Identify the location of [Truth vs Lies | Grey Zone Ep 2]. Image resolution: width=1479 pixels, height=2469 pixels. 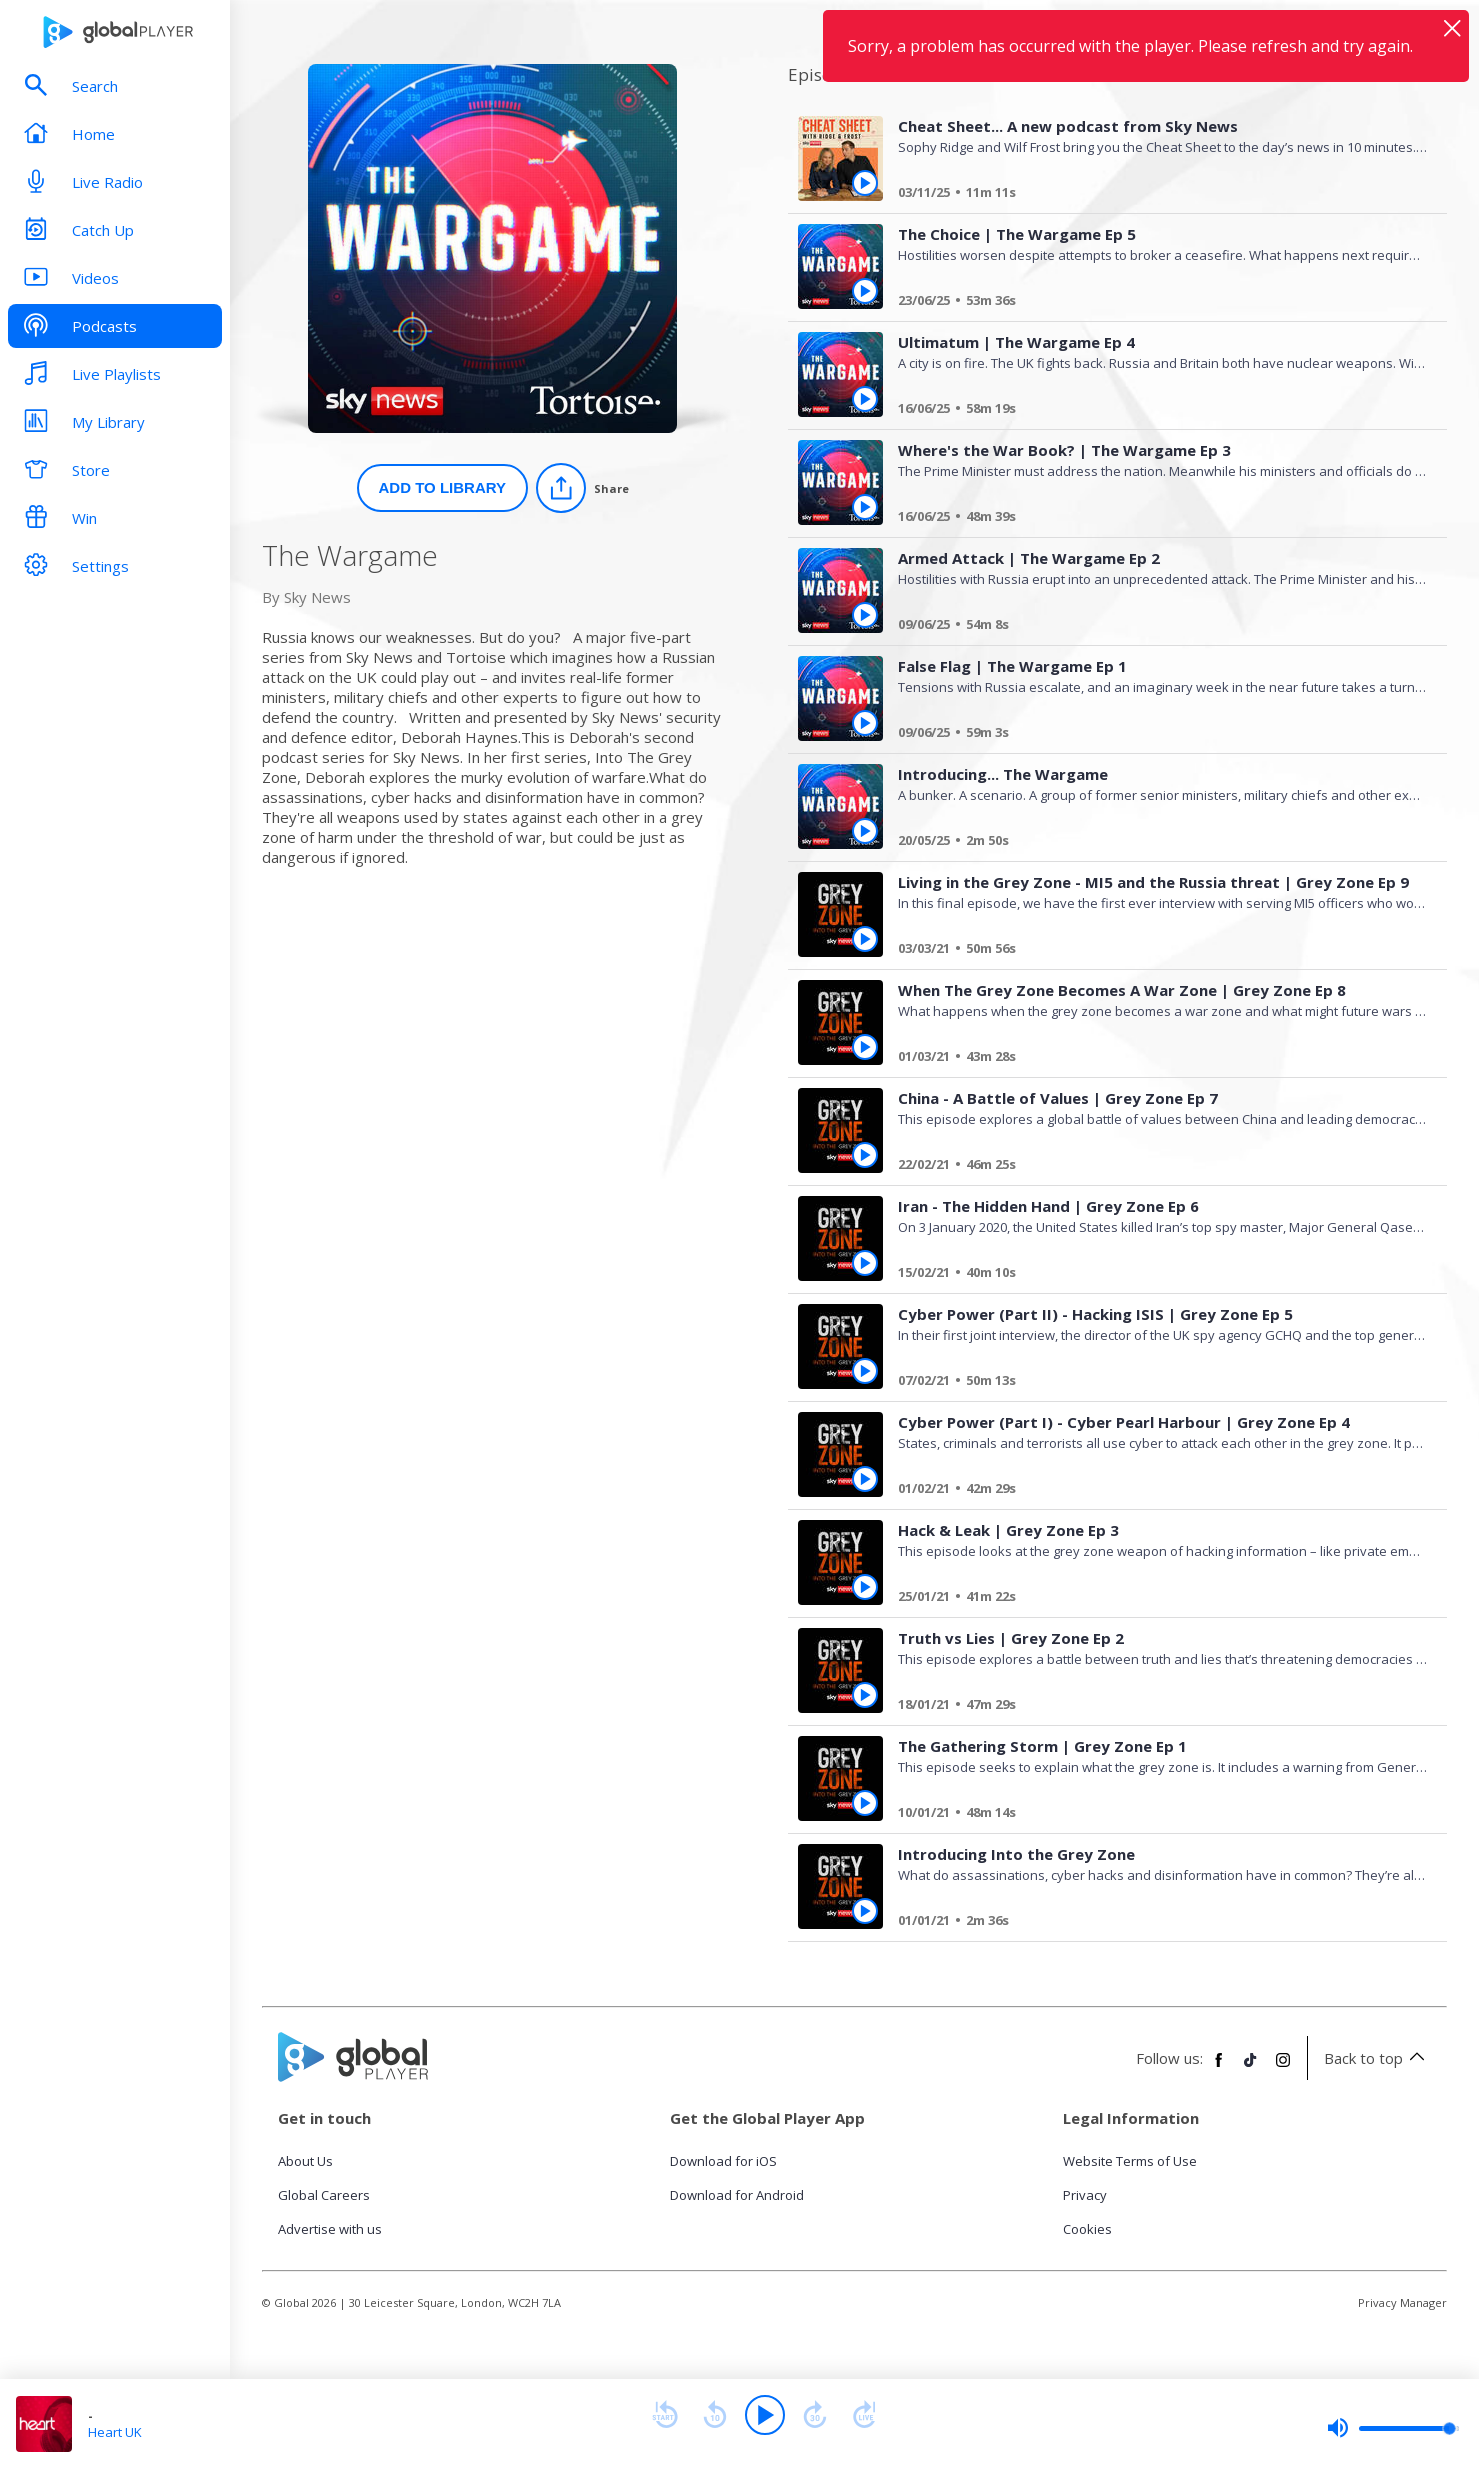
(1155, 1707).